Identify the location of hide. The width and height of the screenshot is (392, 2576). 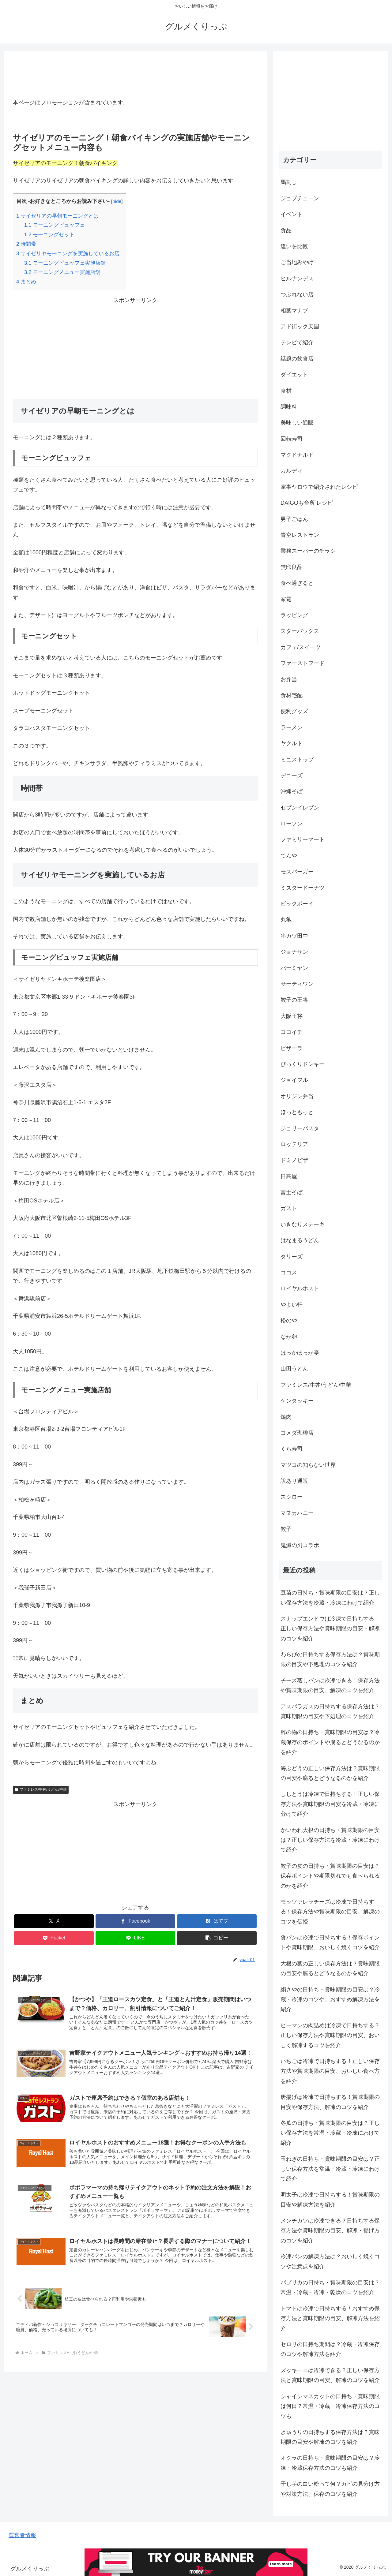
(116, 201).